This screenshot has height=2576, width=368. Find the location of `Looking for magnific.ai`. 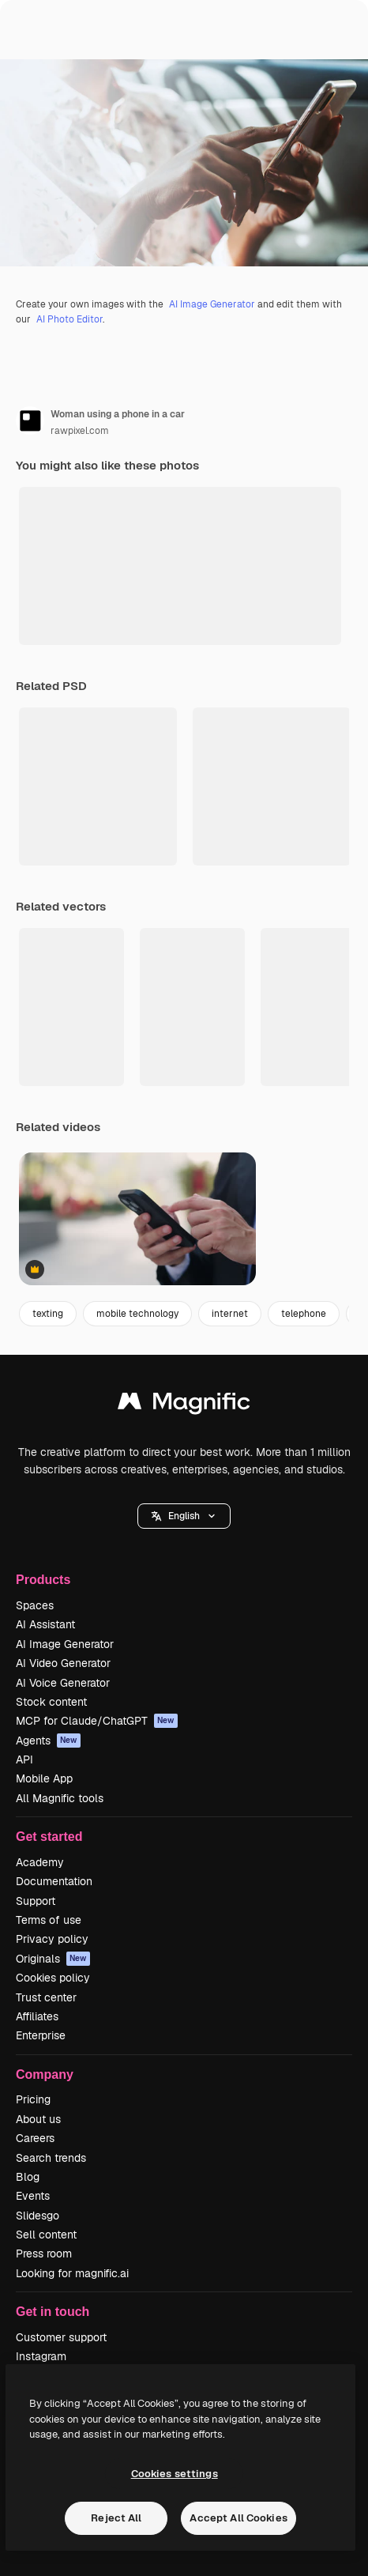

Looking for magnific.ai is located at coordinates (72, 2273).